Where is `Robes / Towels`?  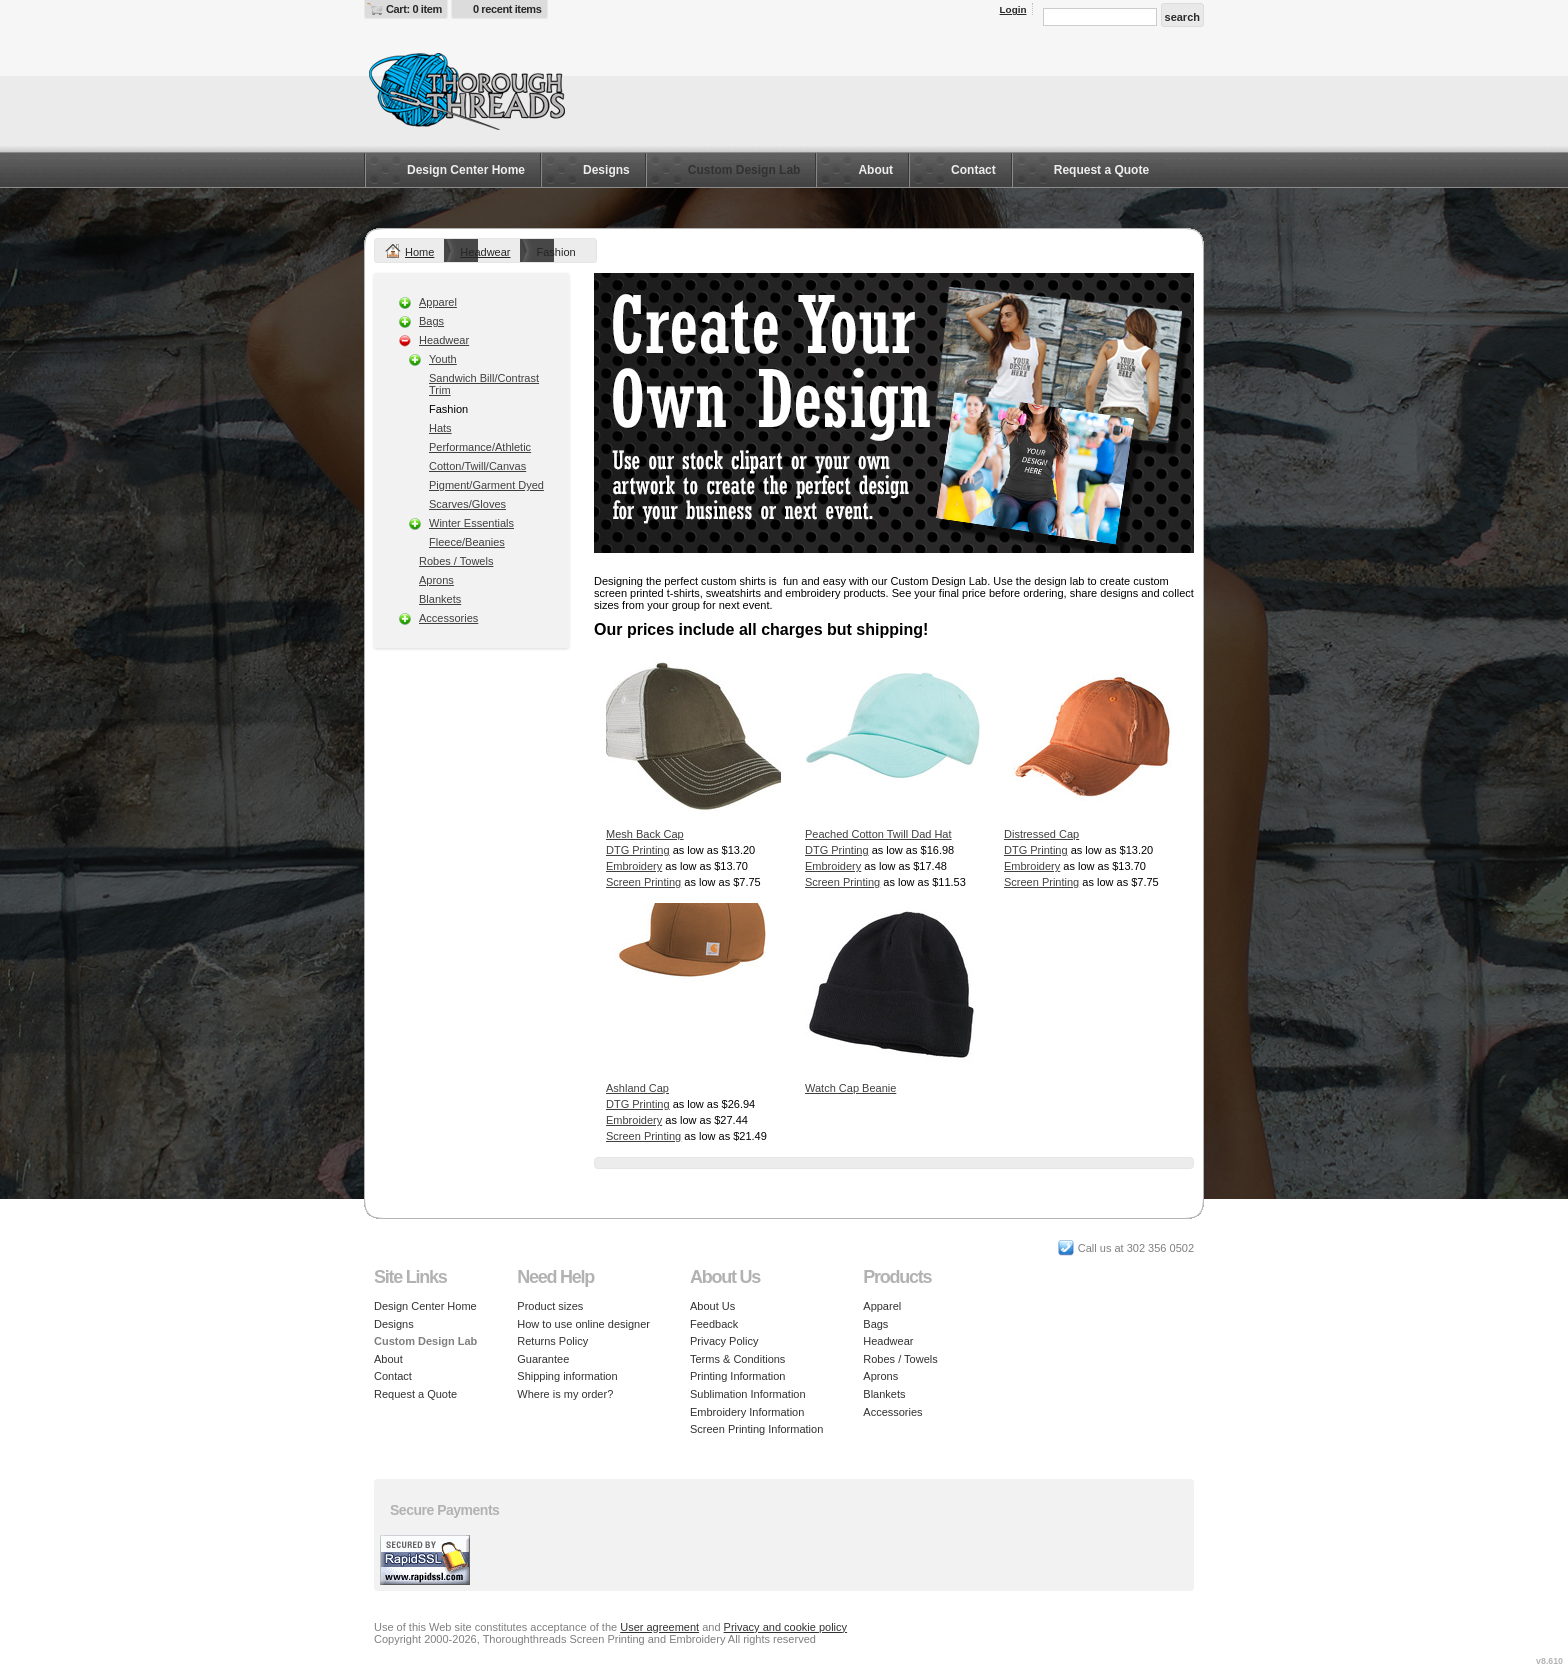
Robes / Towels is located at coordinates (456, 561).